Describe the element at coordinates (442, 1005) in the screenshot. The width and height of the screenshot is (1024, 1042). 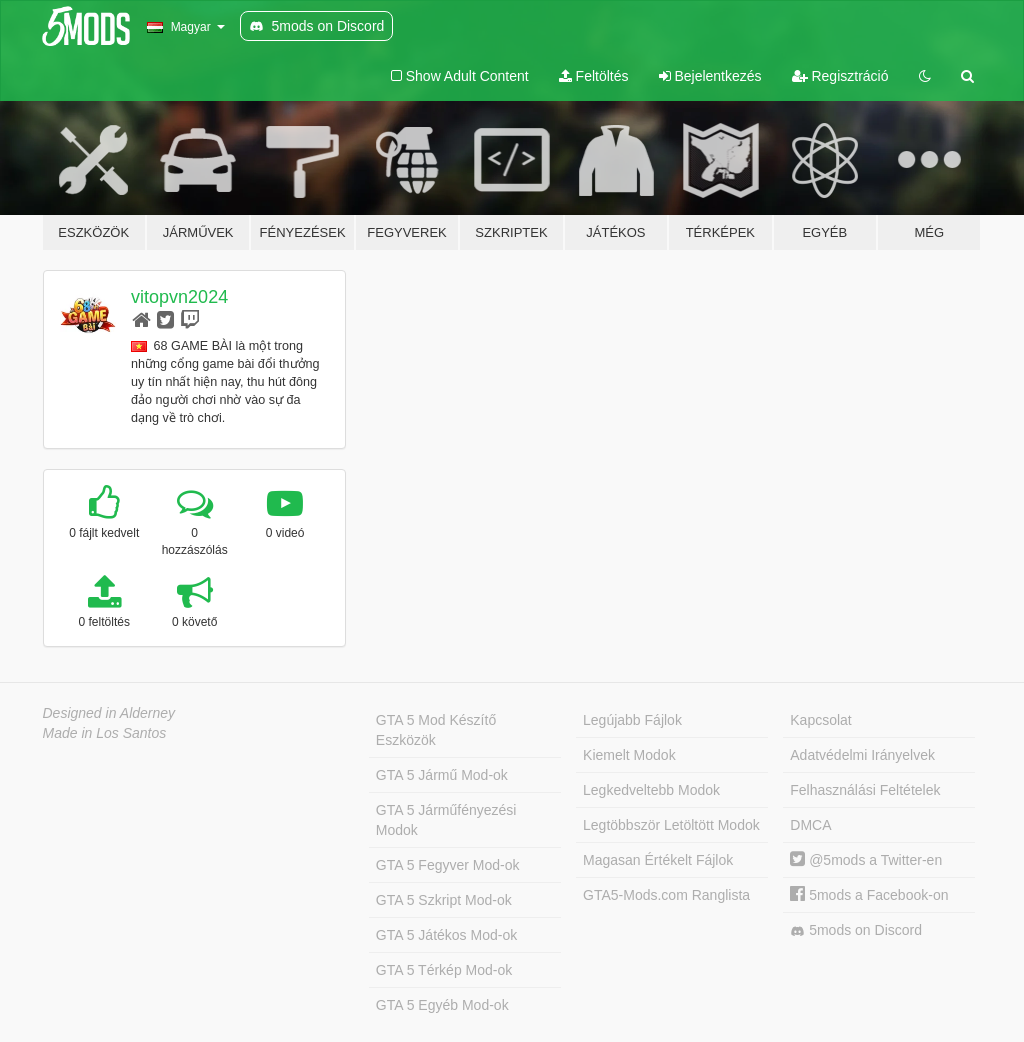
I see `GTA 5 Egyéb Mod-ok` at that location.